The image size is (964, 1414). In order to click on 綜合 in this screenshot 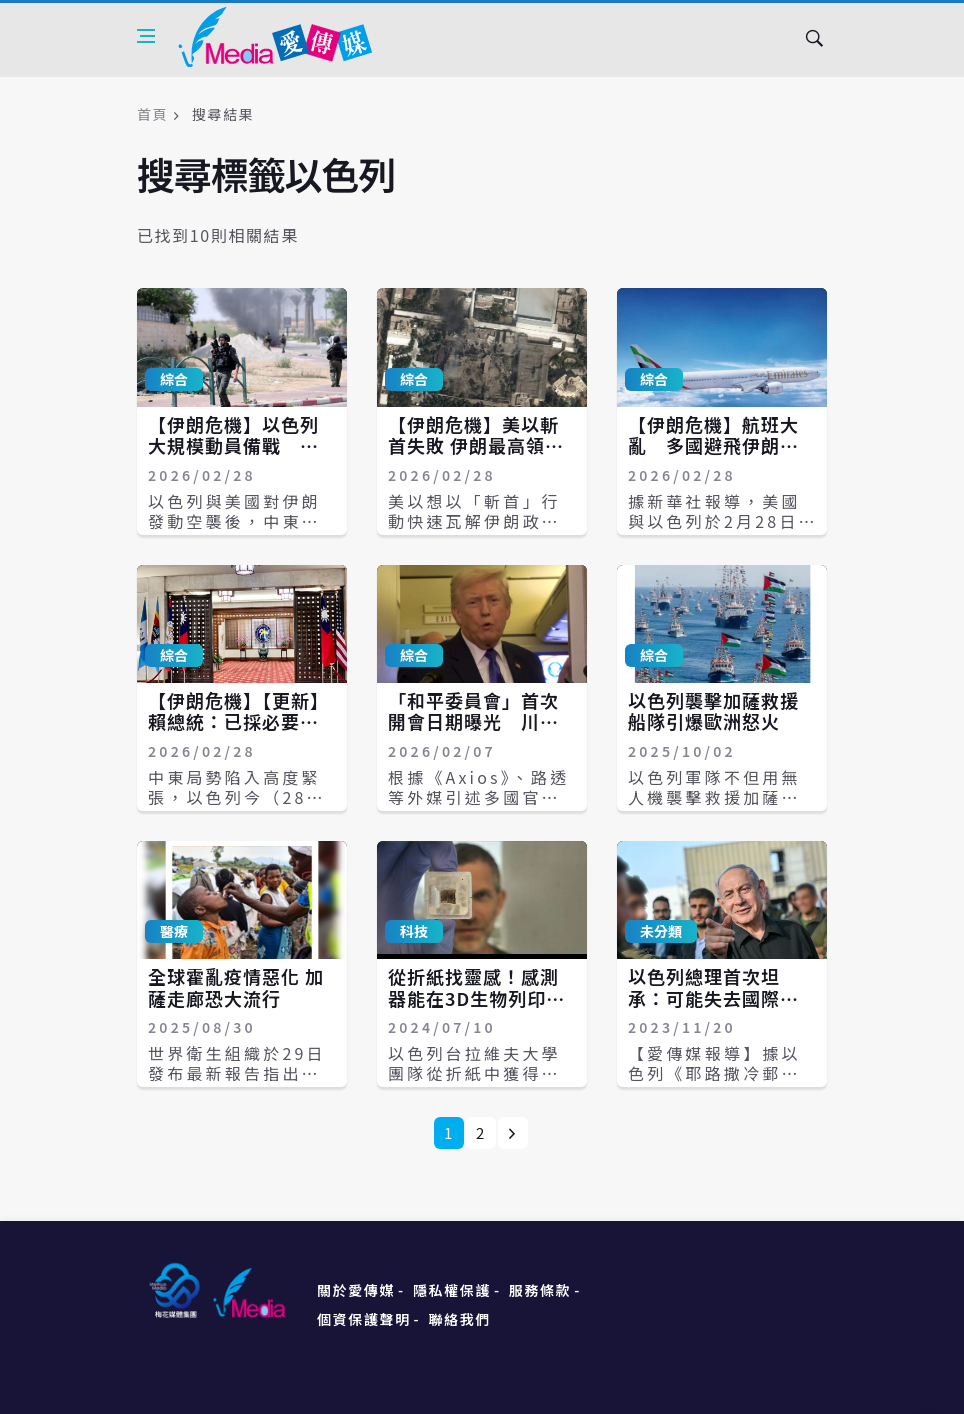, I will do `click(174, 379)`.